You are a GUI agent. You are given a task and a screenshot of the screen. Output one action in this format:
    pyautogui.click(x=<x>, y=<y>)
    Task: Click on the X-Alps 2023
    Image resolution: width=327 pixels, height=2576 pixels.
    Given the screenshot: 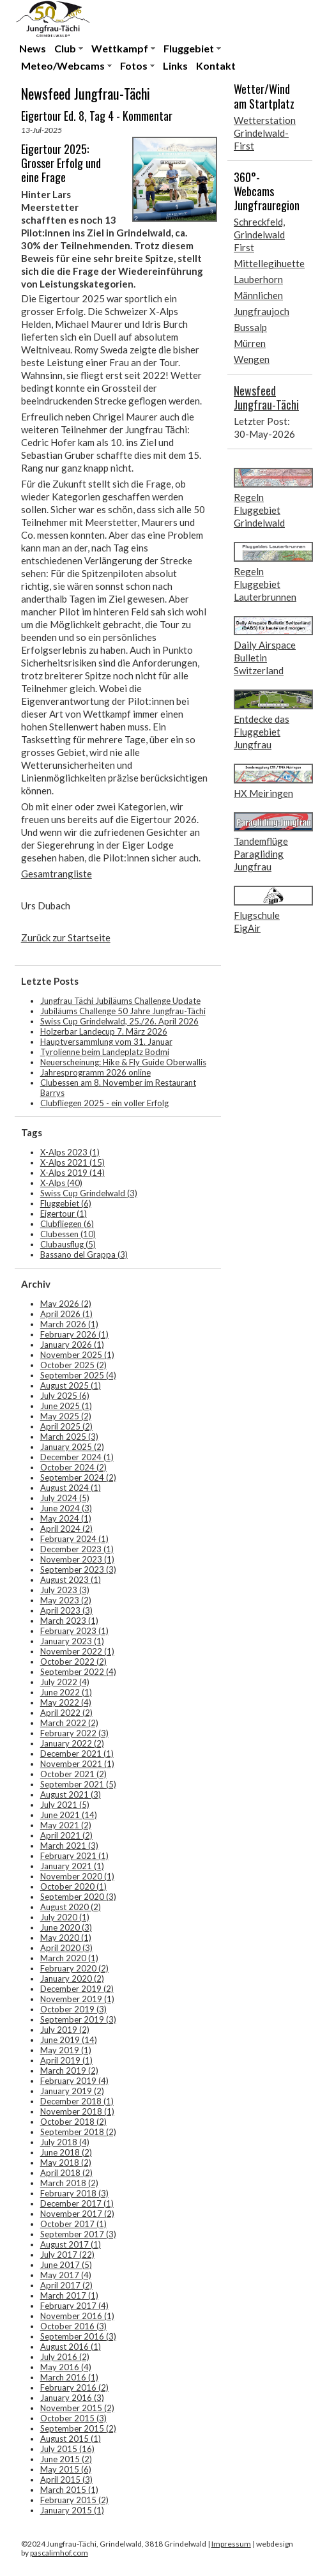 What is the action you would take?
    pyautogui.click(x=70, y=1152)
    